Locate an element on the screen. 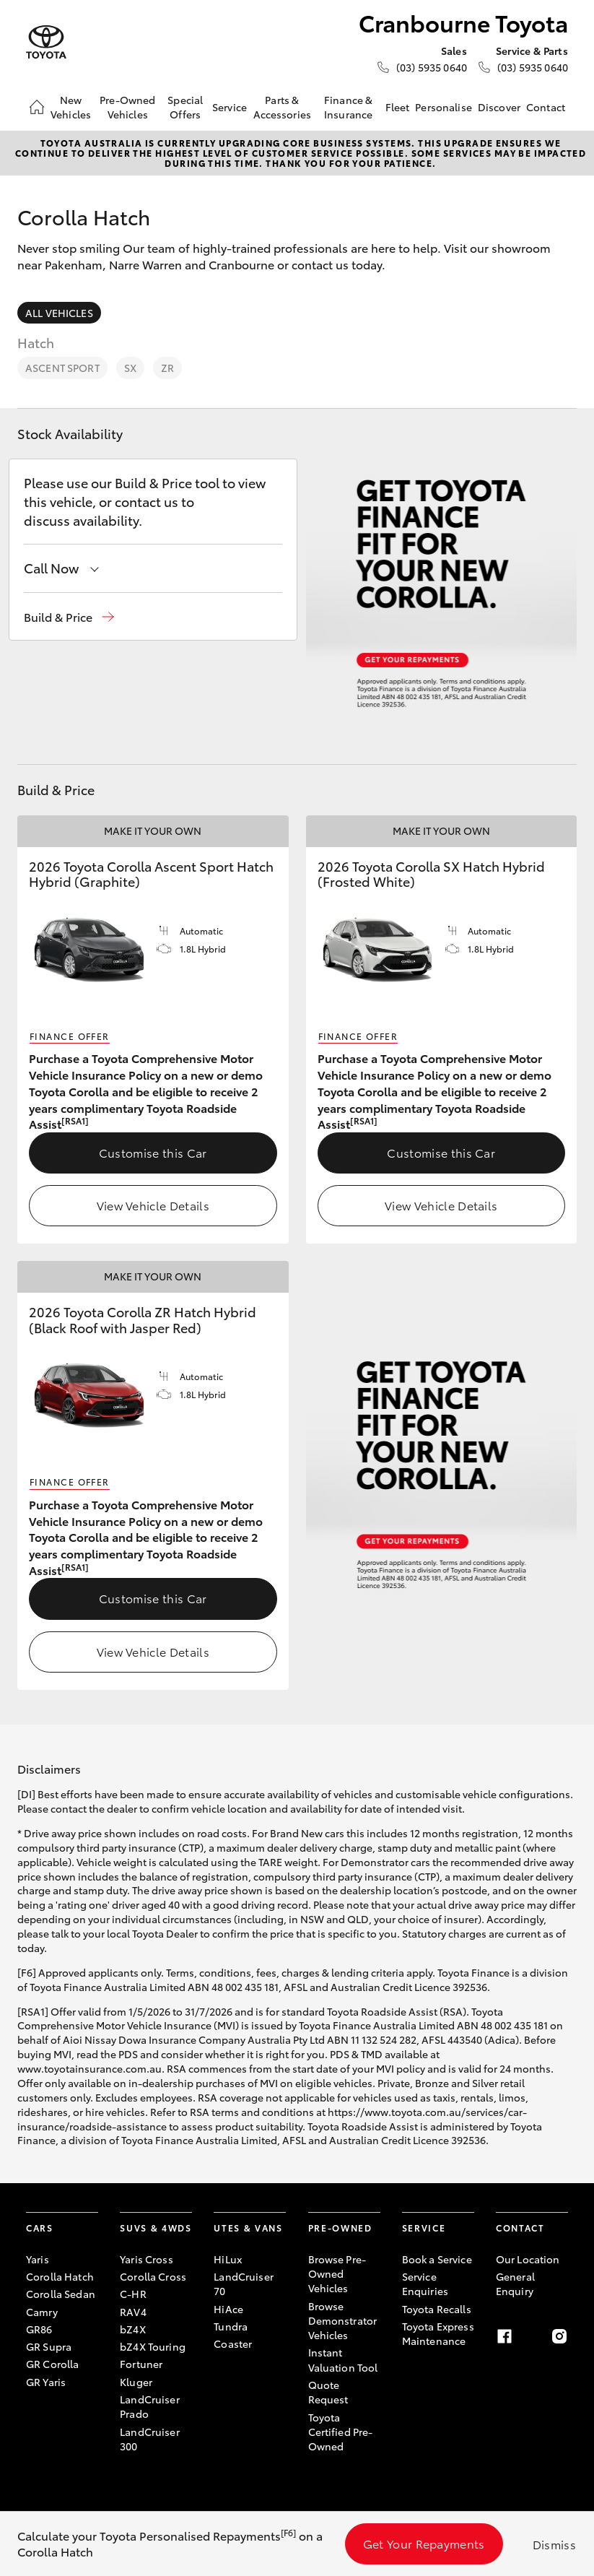 The image size is (594, 2576). Yaris is located at coordinates (37, 2259).